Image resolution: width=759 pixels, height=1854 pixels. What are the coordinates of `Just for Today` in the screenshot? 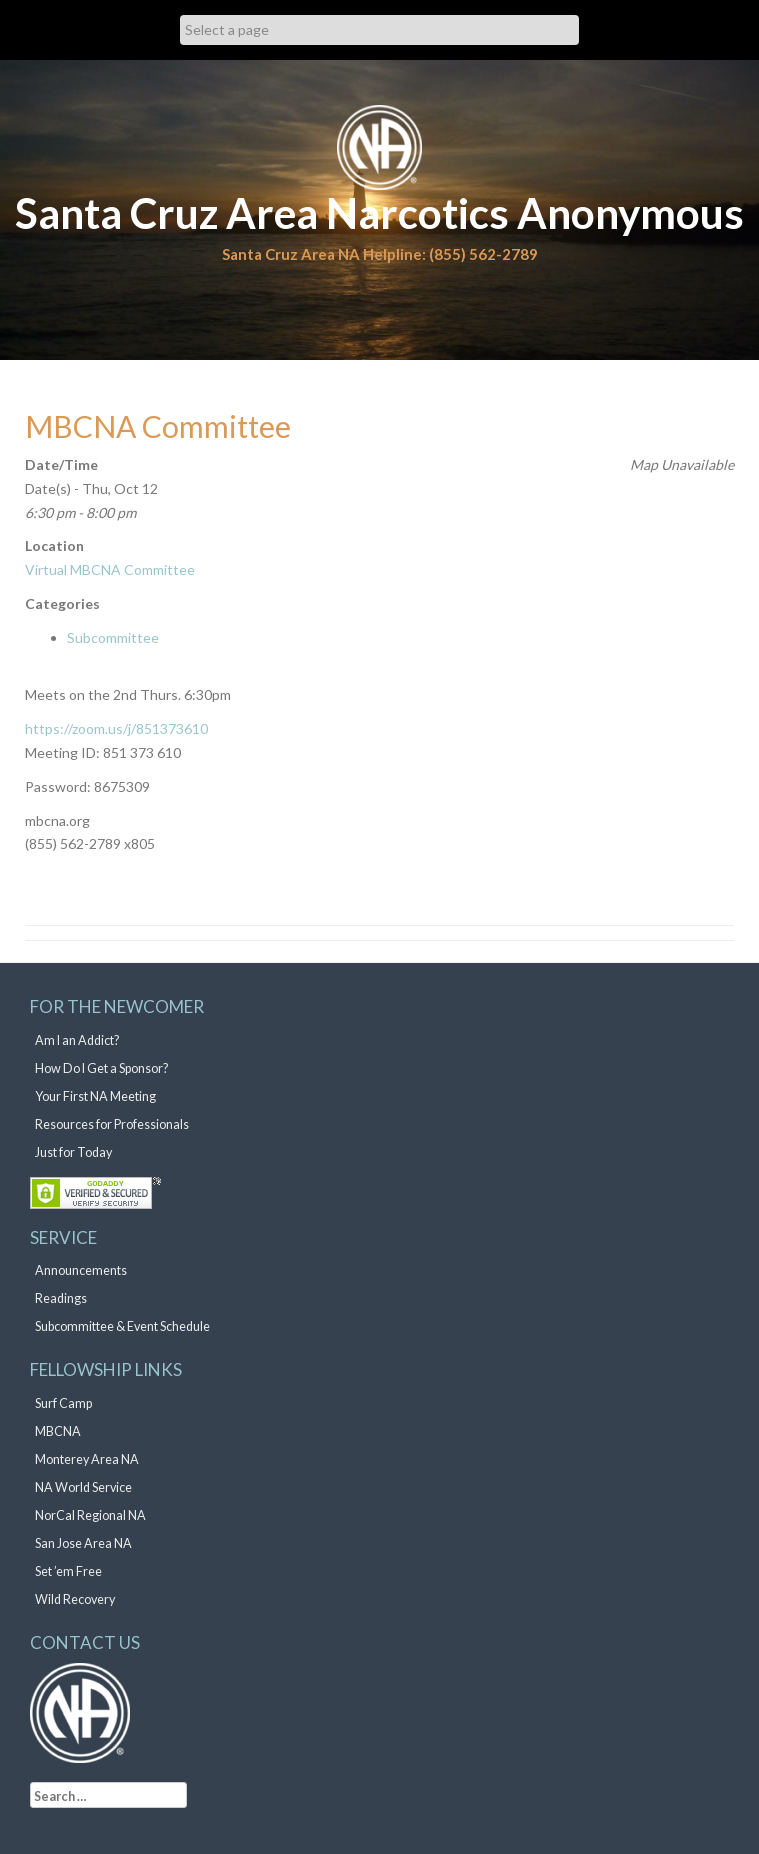 It's located at (73, 1152).